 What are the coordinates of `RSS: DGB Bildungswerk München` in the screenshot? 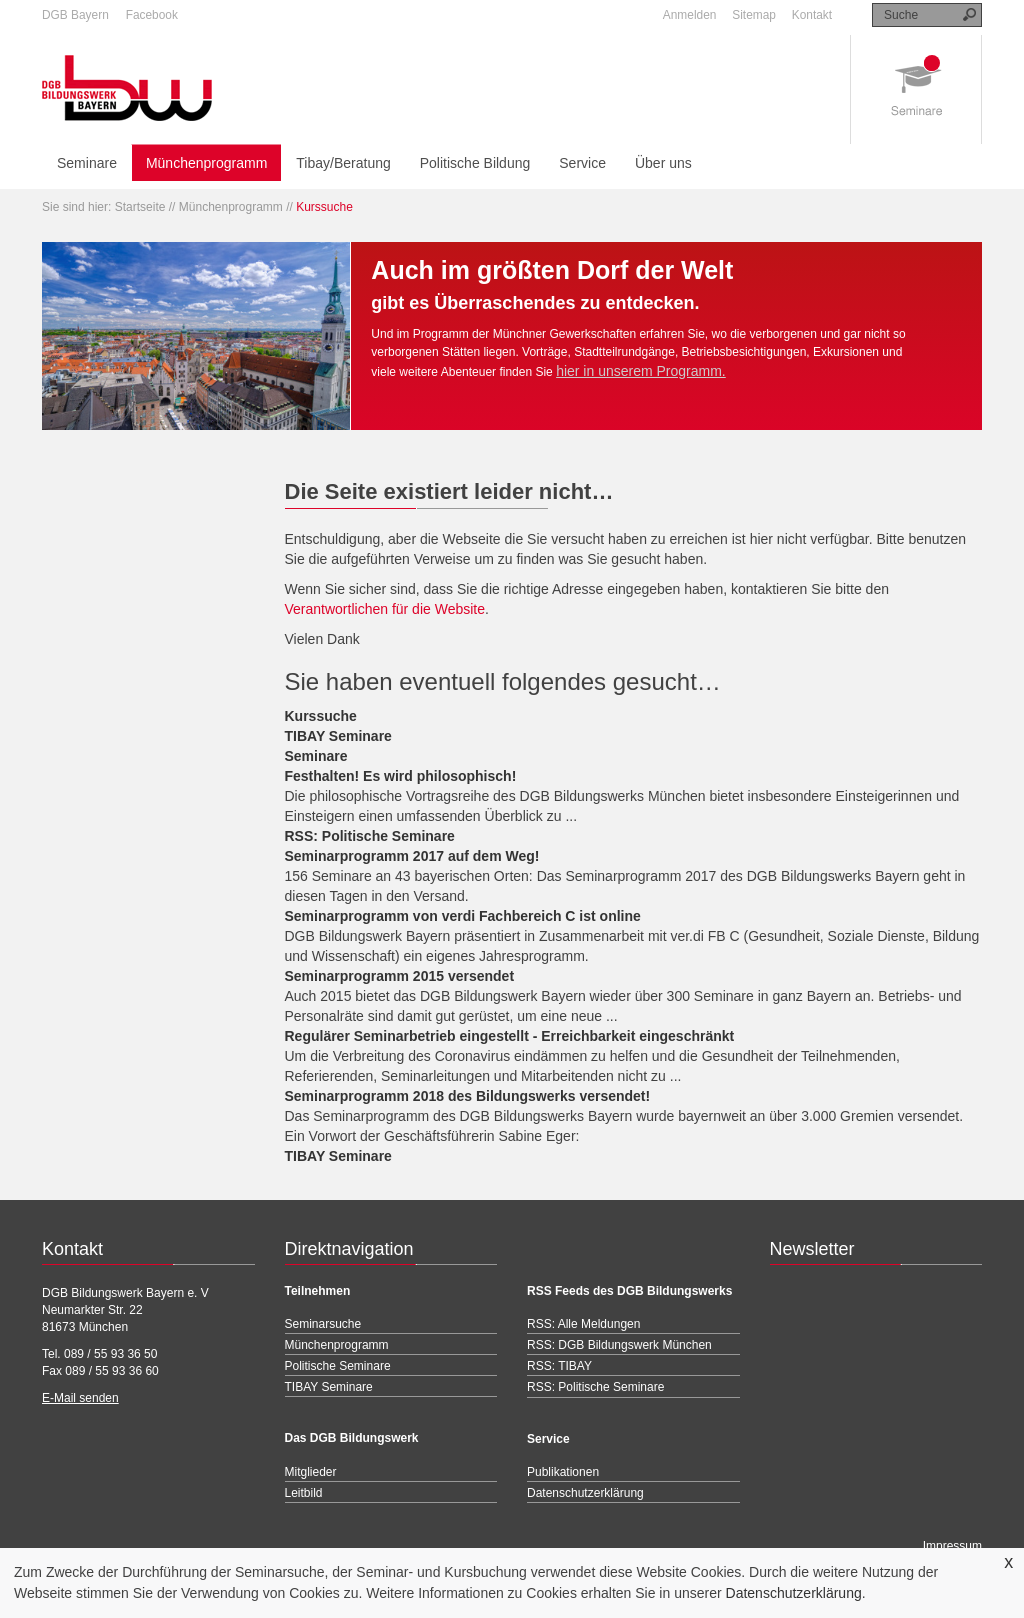 It's located at (619, 1345).